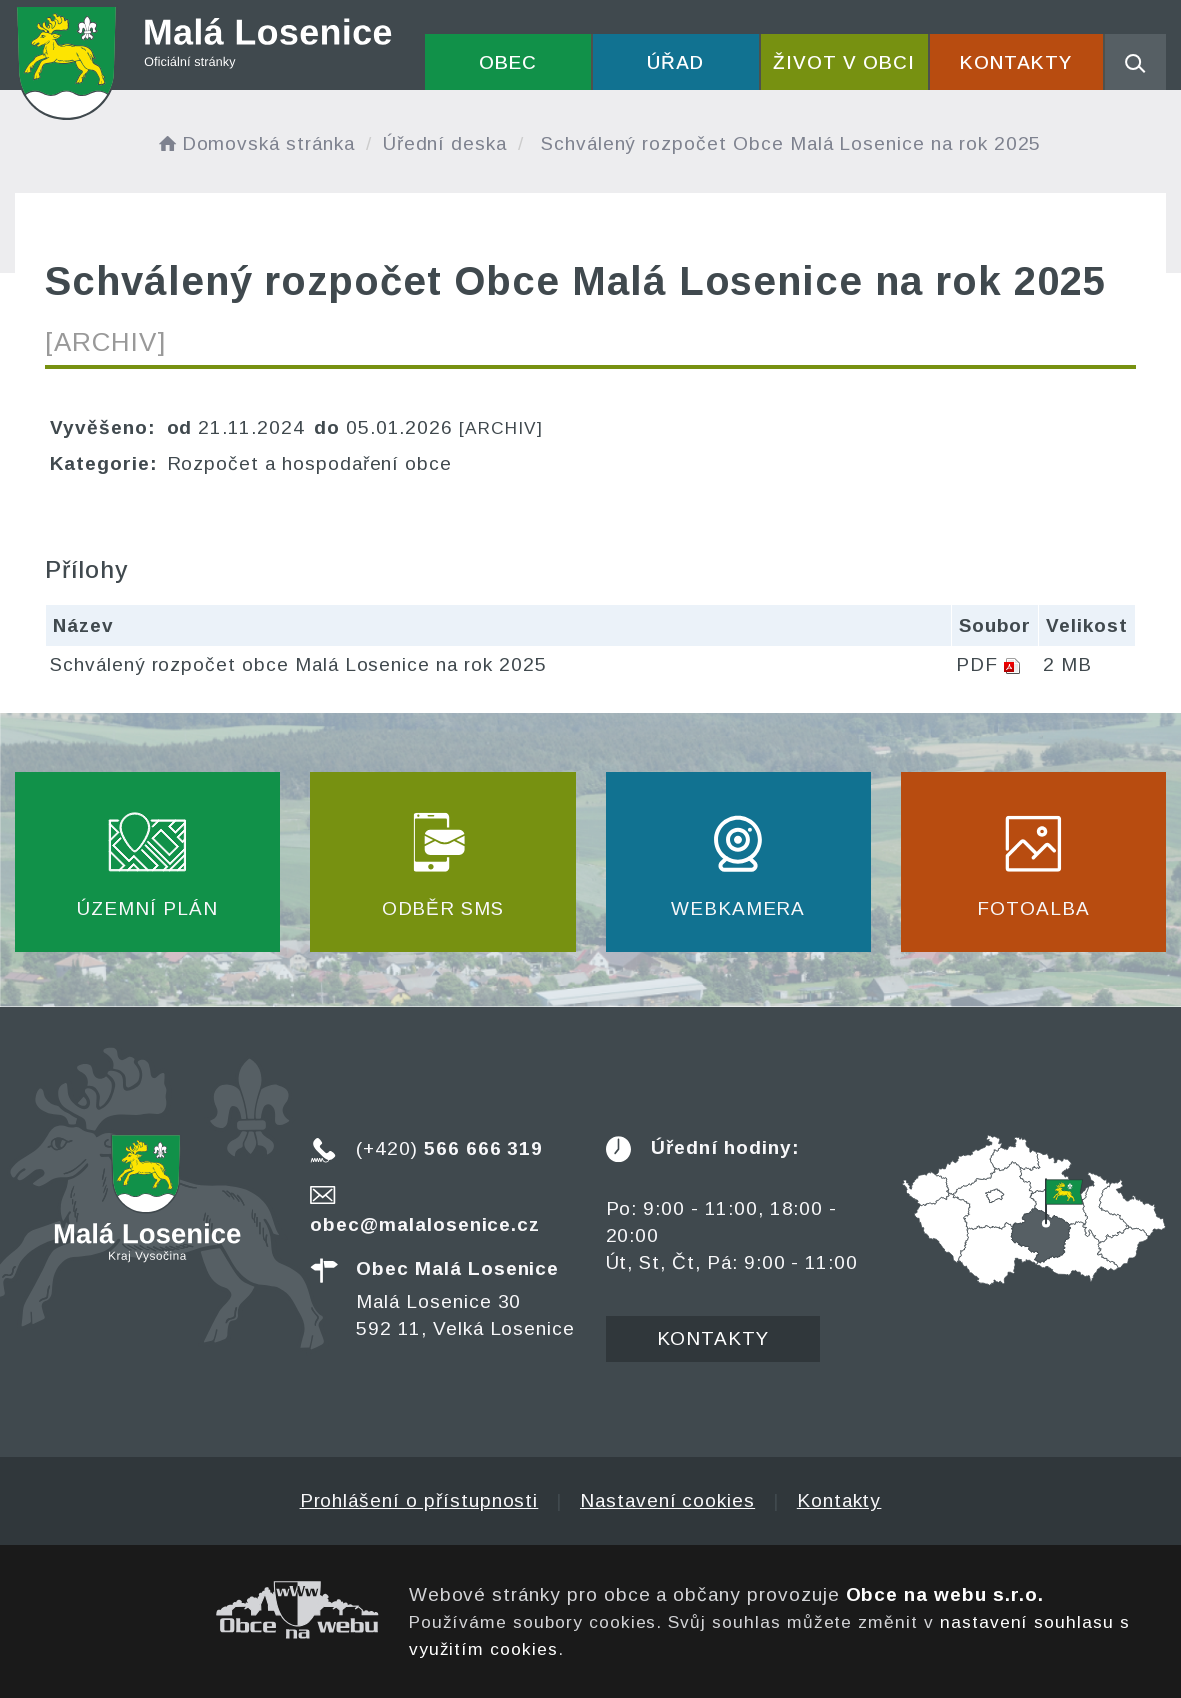 Image resolution: width=1181 pixels, height=1698 pixels. What do you see at coordinates (445, 143) in the screenshot?
I see `Úřední deska` at bounding box center [445, 143].